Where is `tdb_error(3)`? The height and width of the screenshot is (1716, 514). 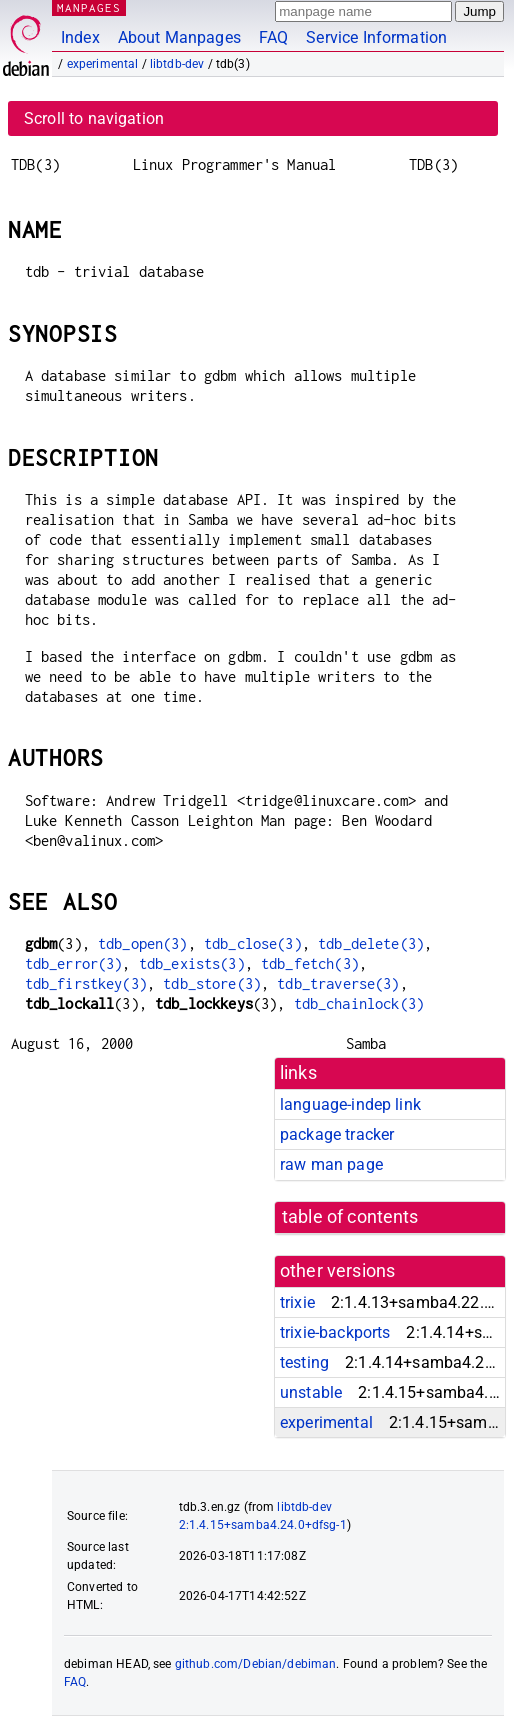 tdb_error(3) is located at coordinates (74, 963).